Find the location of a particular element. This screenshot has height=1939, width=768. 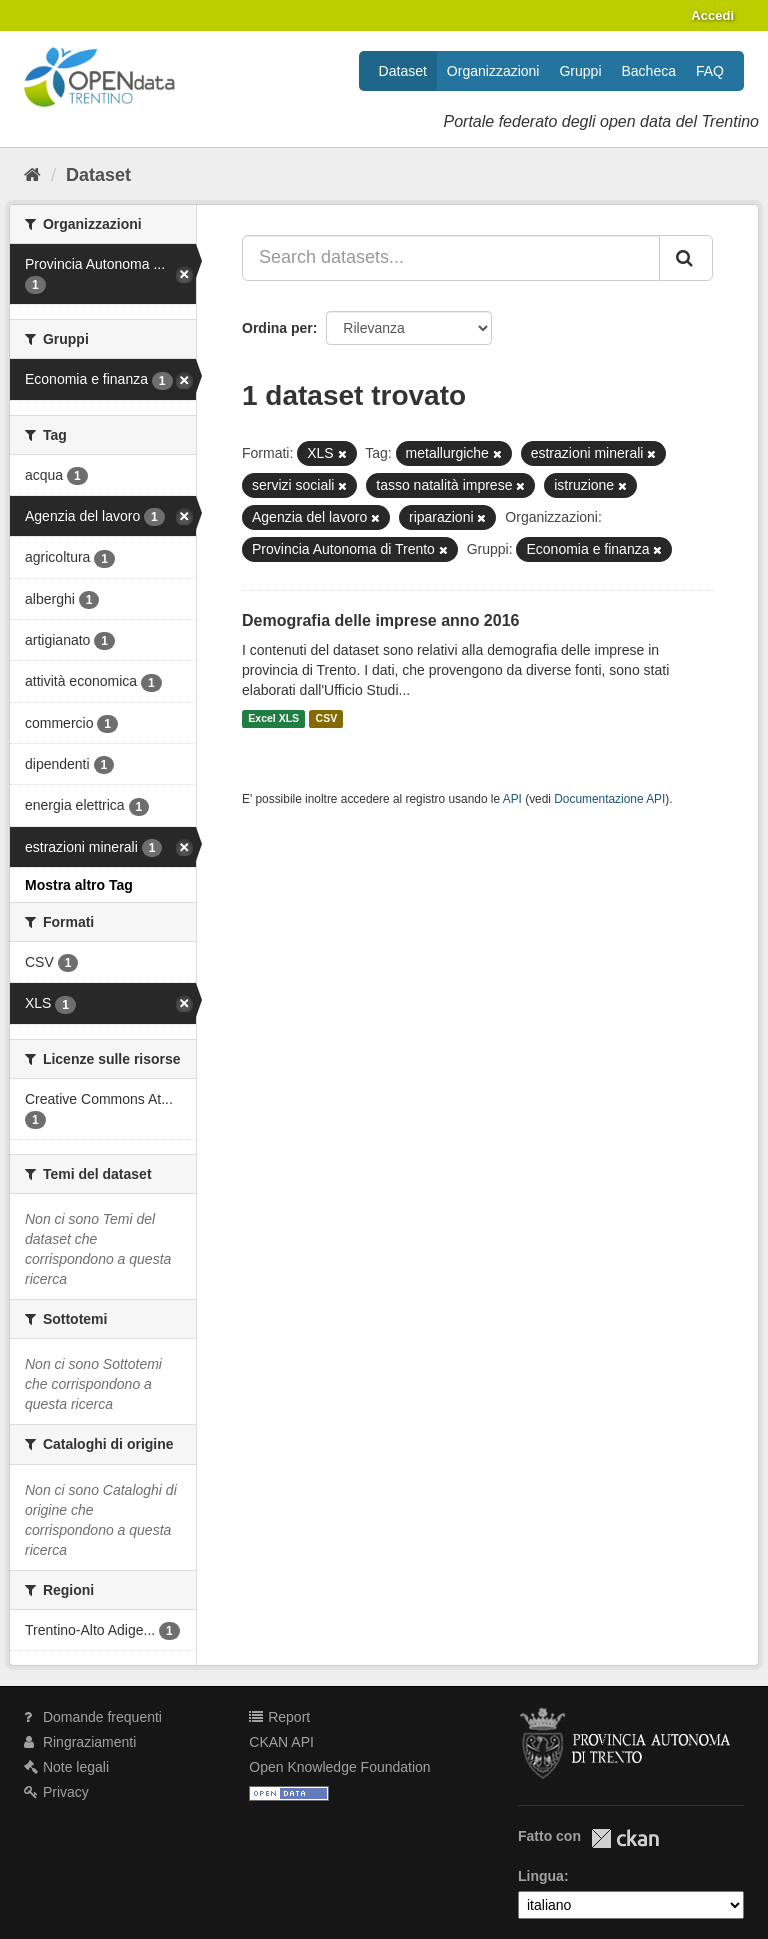

CKAN is located at coordinates (625, 1838).